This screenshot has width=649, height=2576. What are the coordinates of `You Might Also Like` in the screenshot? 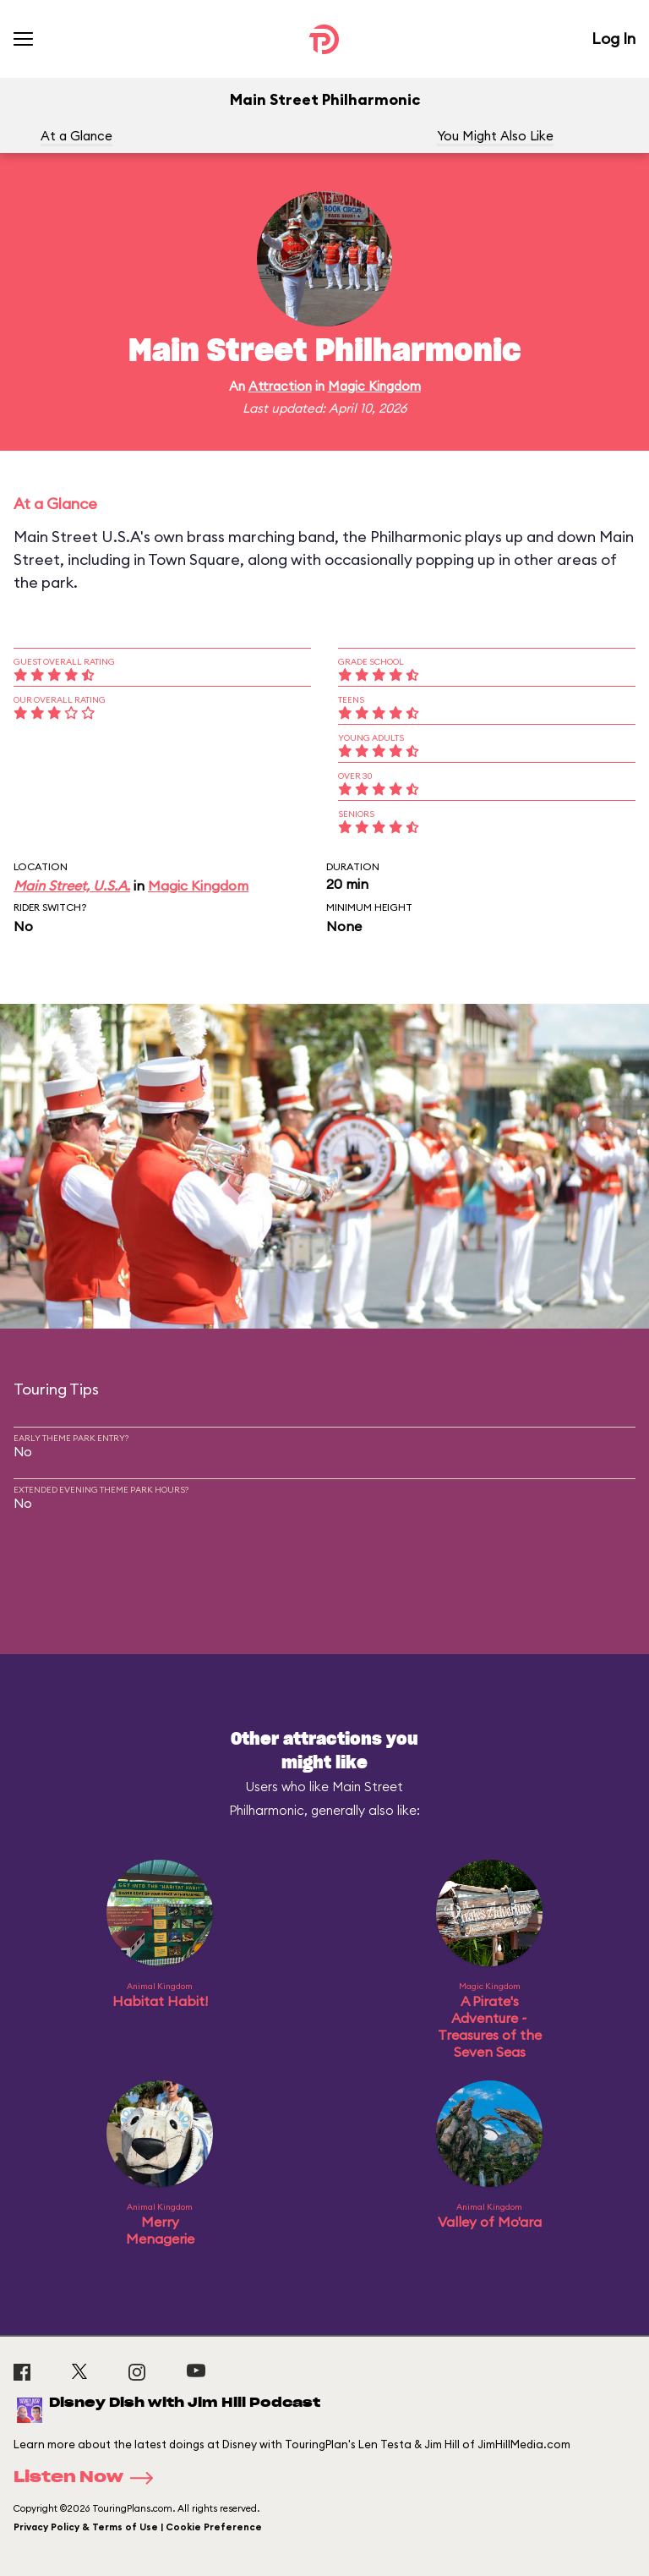 It's located at (495, 136).